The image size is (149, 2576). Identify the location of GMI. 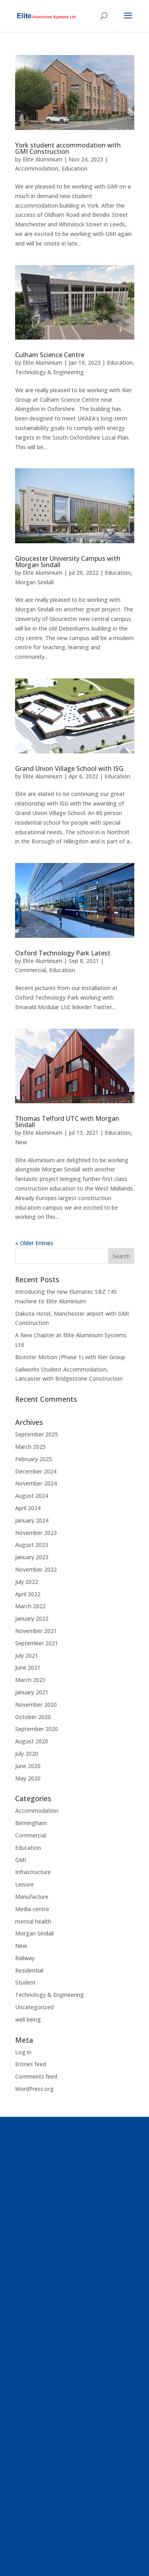
(20, 1860).